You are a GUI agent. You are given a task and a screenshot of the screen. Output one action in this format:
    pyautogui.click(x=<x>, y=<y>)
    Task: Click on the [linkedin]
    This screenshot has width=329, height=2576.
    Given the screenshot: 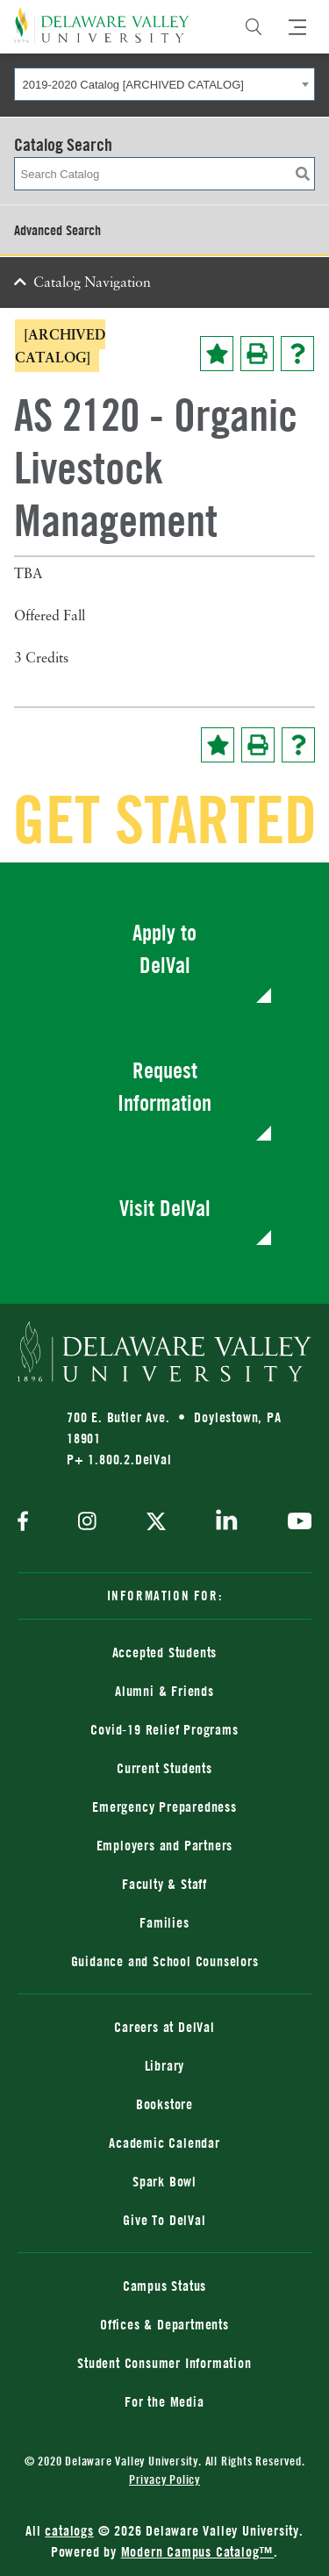 What is the action you would take?
    pyautogui.click(x=227, y=1523)
    